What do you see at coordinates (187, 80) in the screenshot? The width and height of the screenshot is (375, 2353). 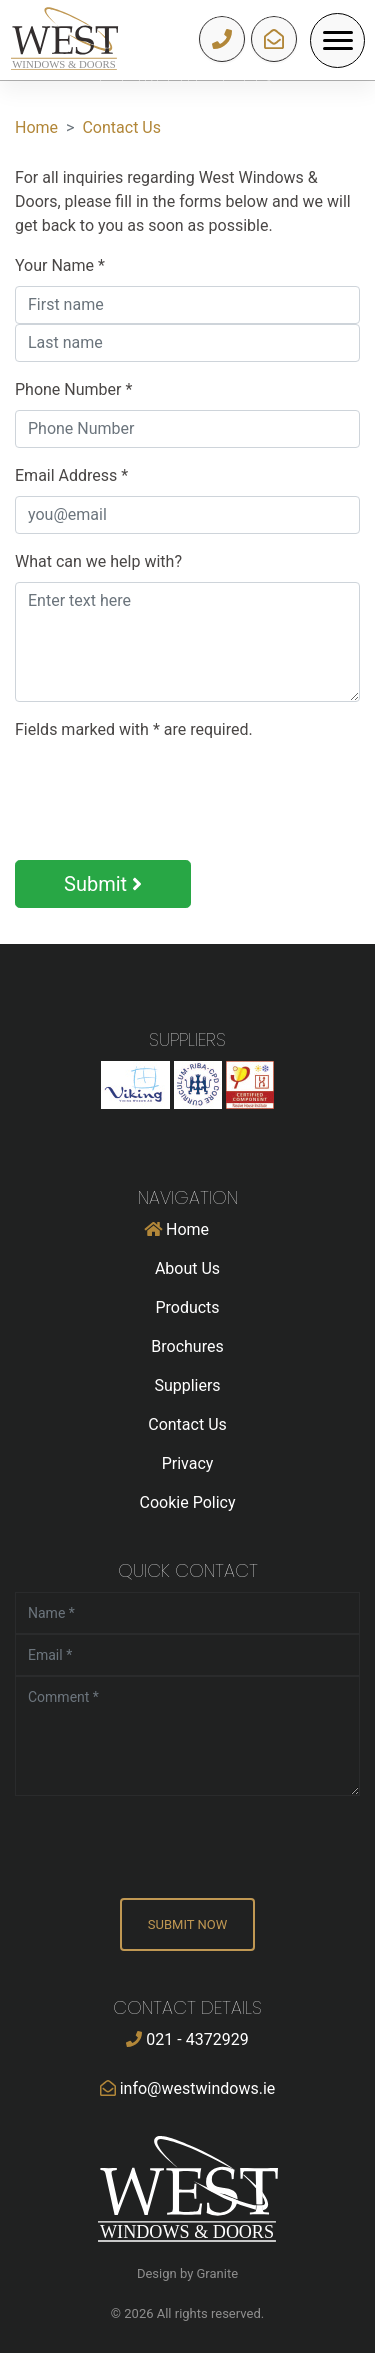 I see `[option]` at bounding box center [187, 80].